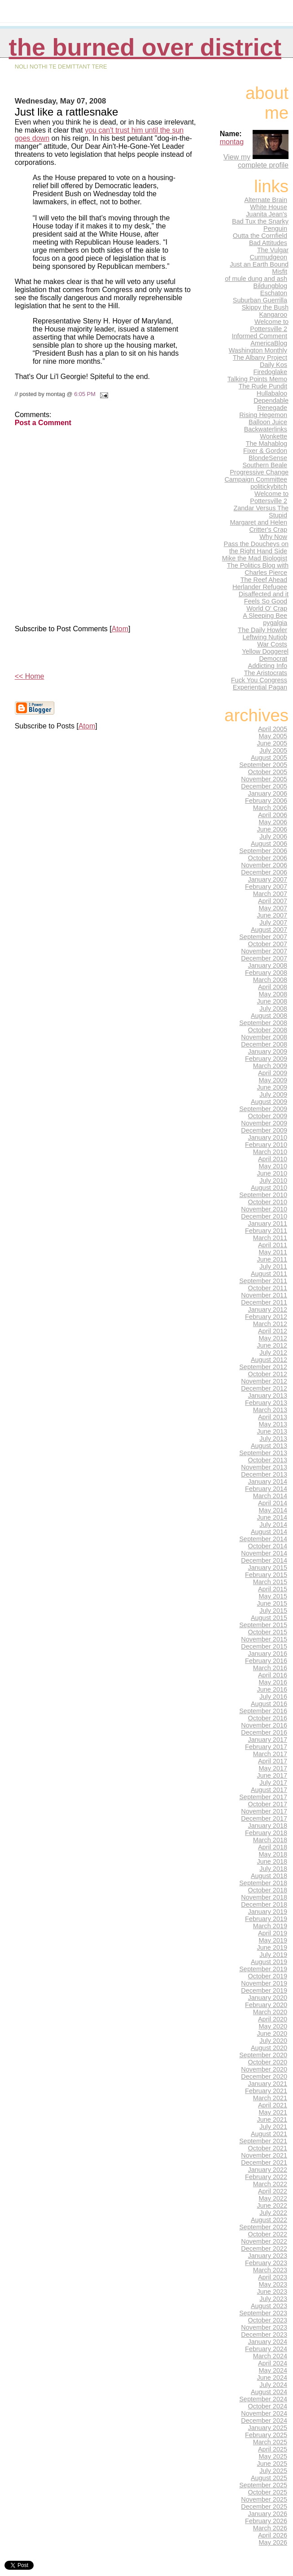 This screenshot has width=293, height=2576. What do you see at coordinates (273, 994) in the screenshot?
I see `May 2008` at bounding box center [273, 994].